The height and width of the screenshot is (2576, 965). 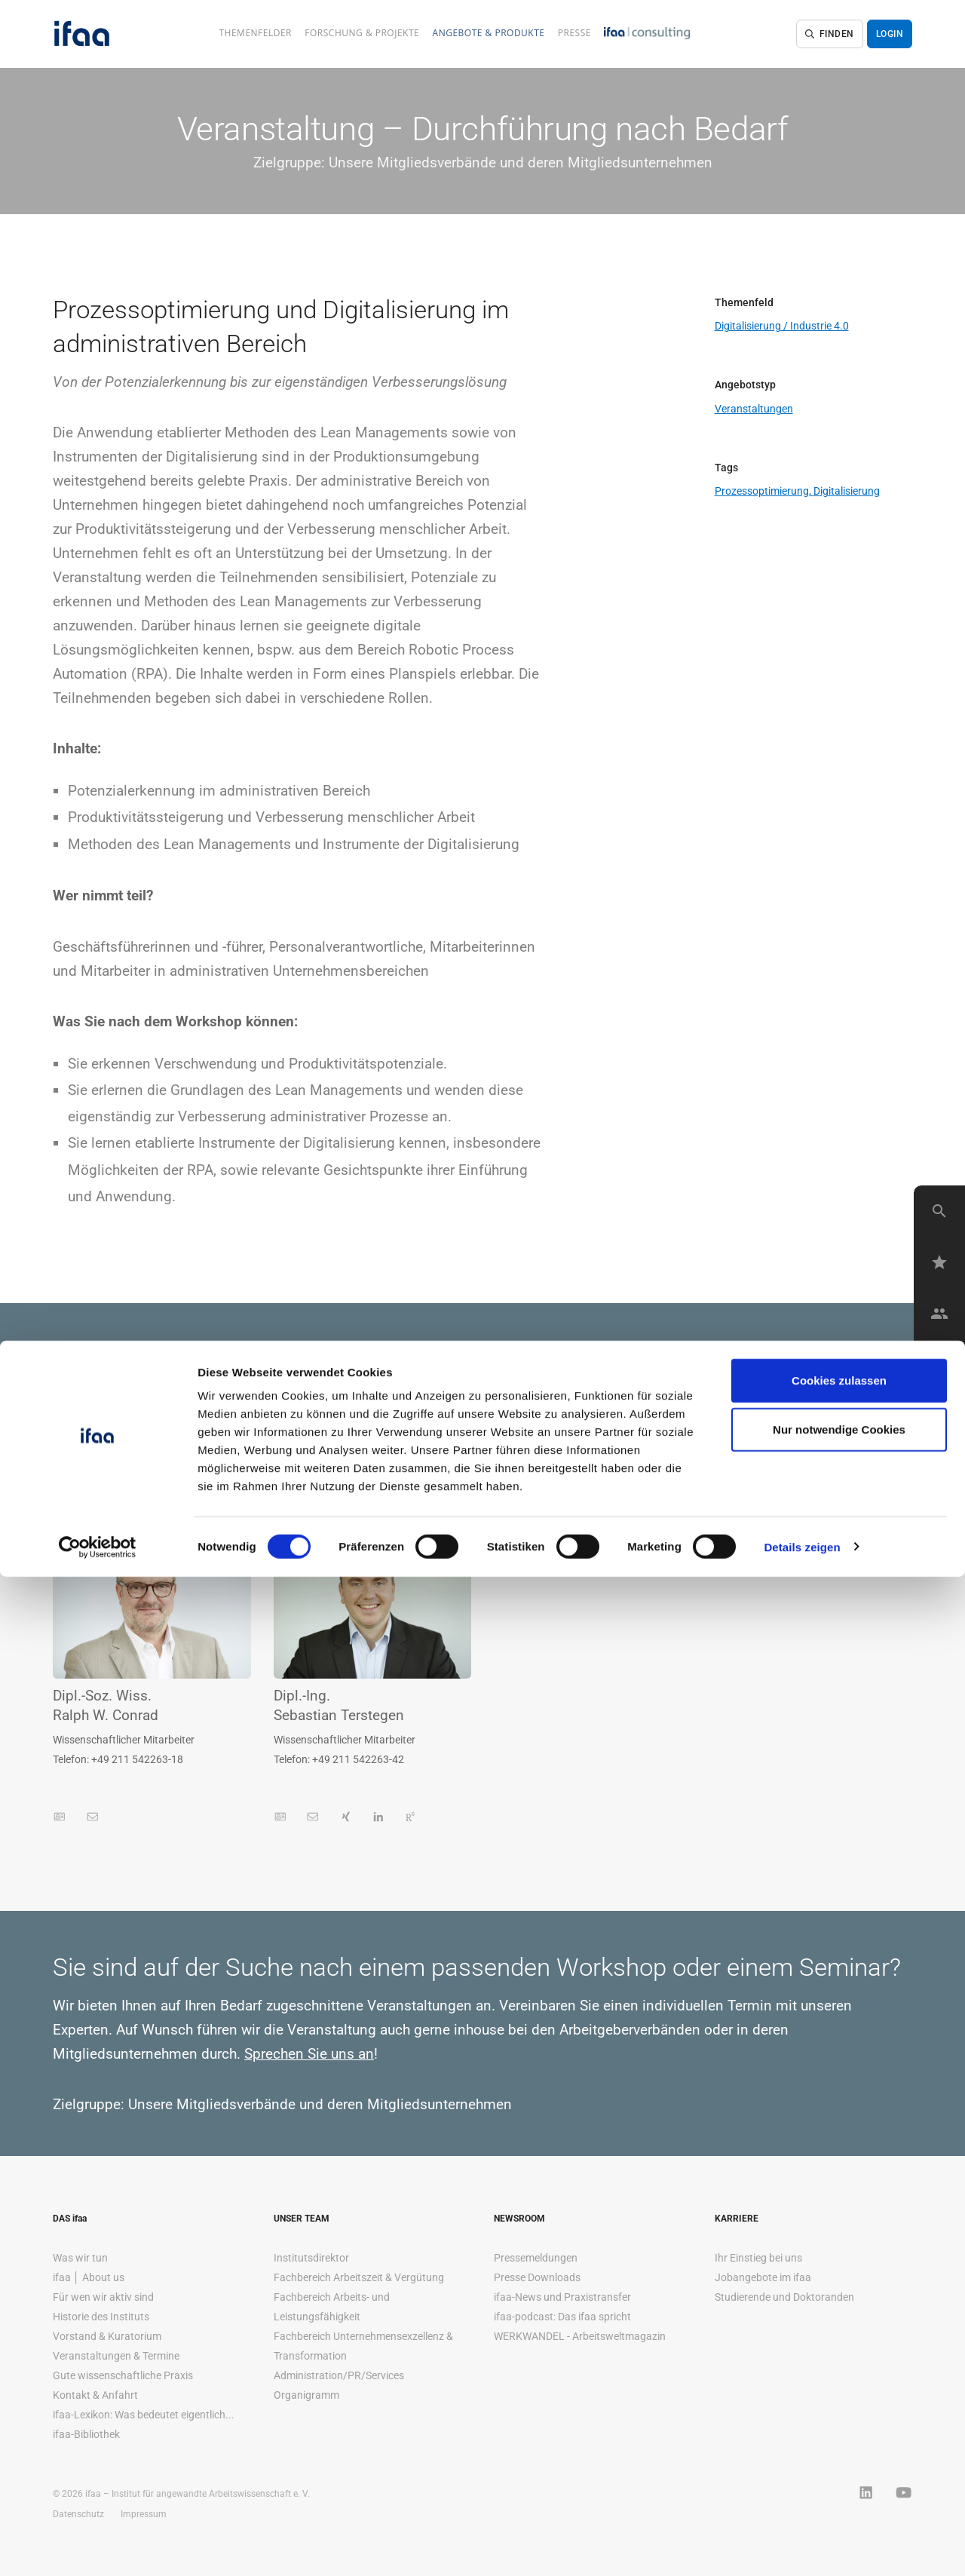 What do you see at coordinates (309, 2053) in the screenshot?
I see `Sprechen Sie uns an` at bounding box center [309, 2053].